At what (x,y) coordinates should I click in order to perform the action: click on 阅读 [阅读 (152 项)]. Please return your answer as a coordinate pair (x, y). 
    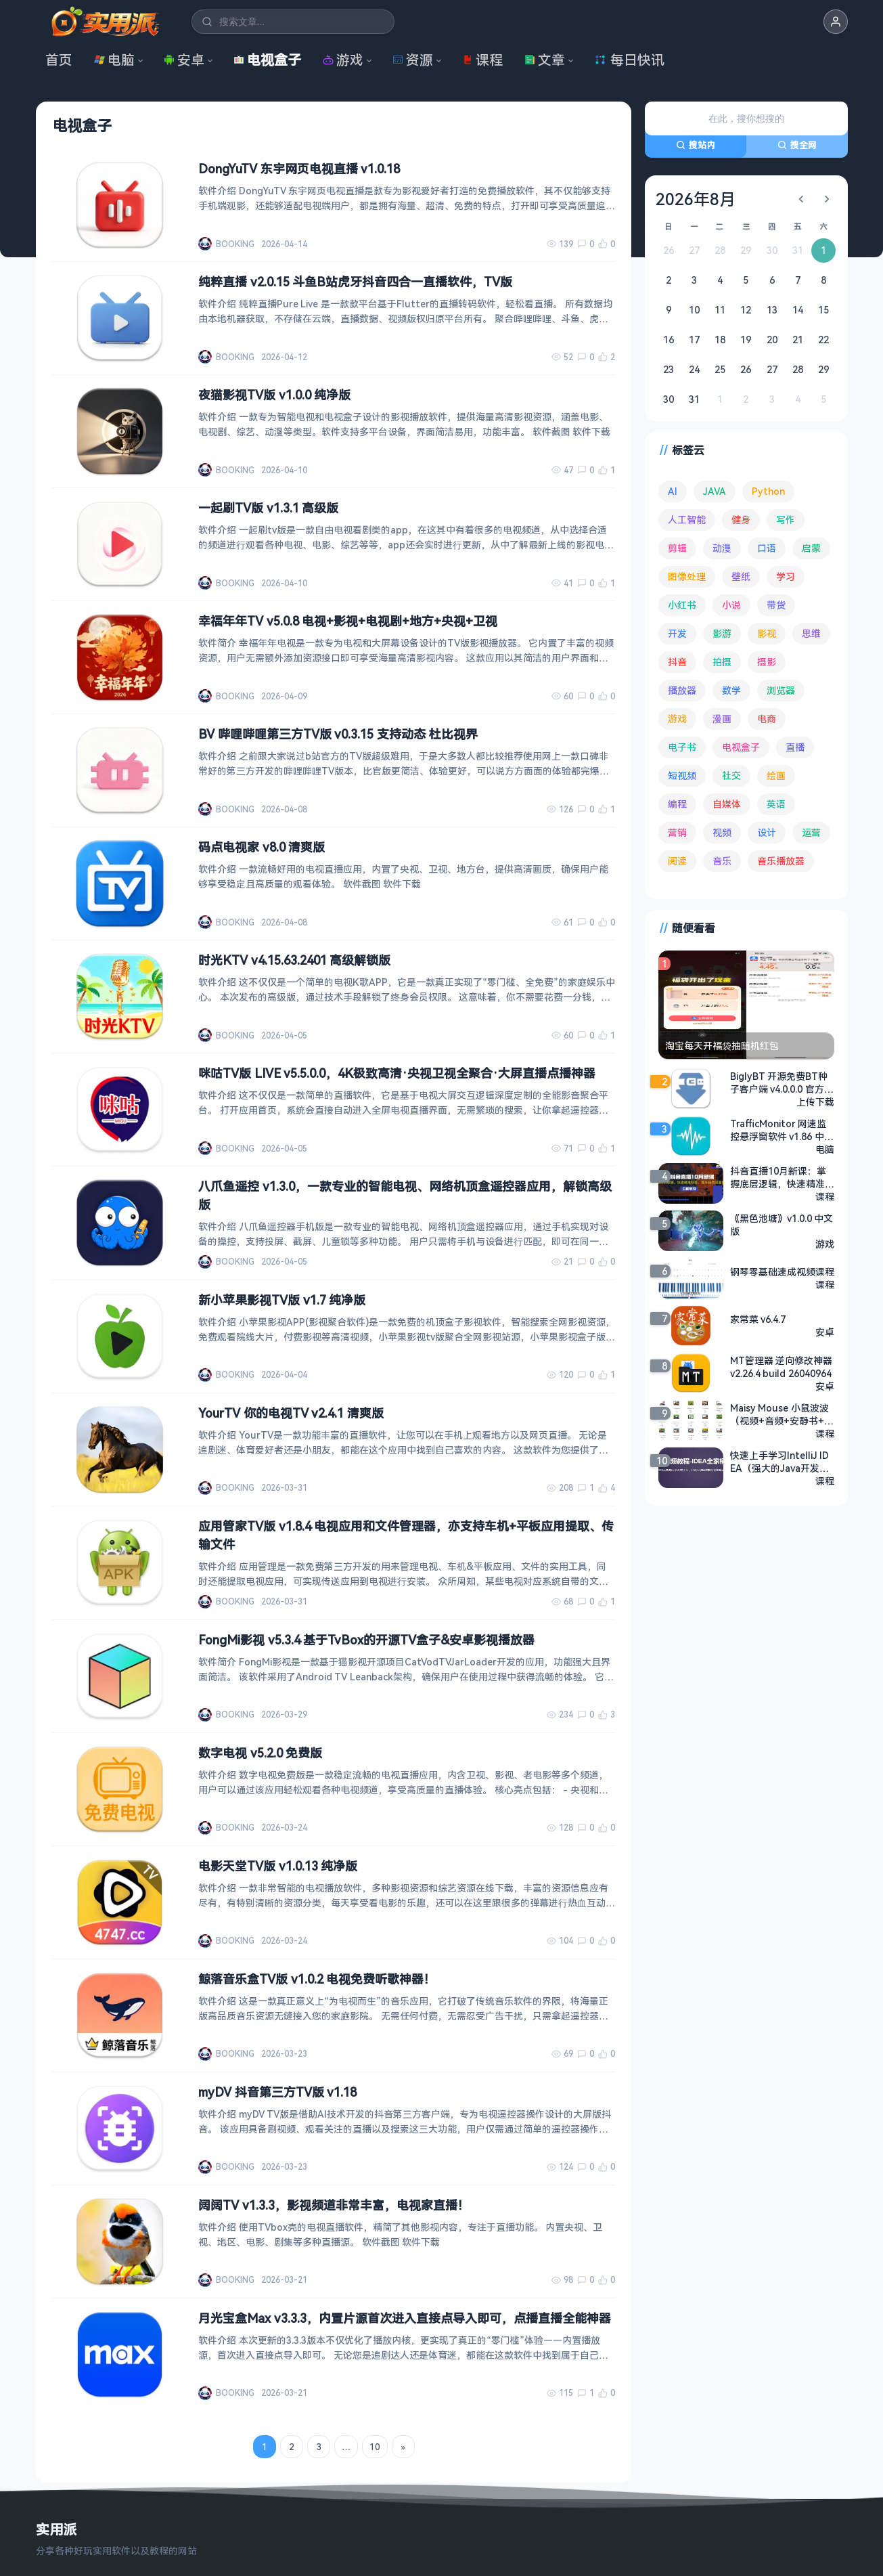
    Looking at the image, I should click on (677, 860).